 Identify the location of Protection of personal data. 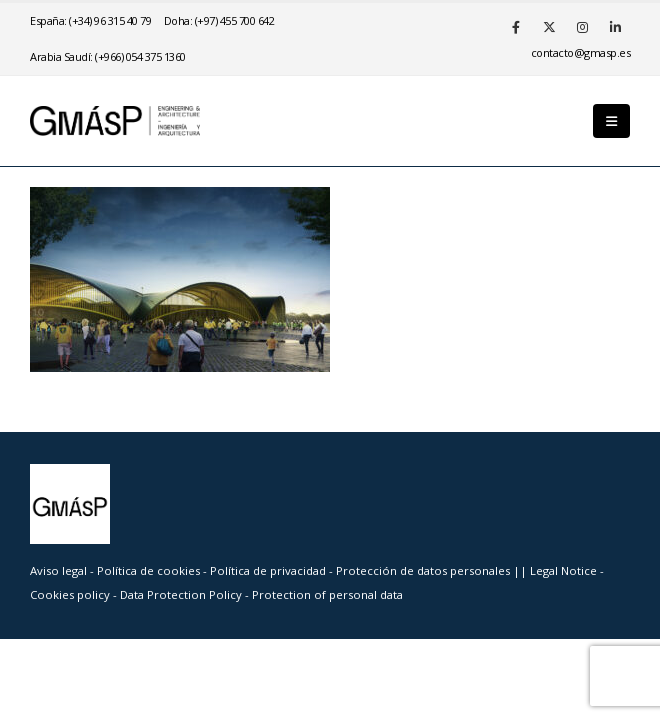
(327, 594).